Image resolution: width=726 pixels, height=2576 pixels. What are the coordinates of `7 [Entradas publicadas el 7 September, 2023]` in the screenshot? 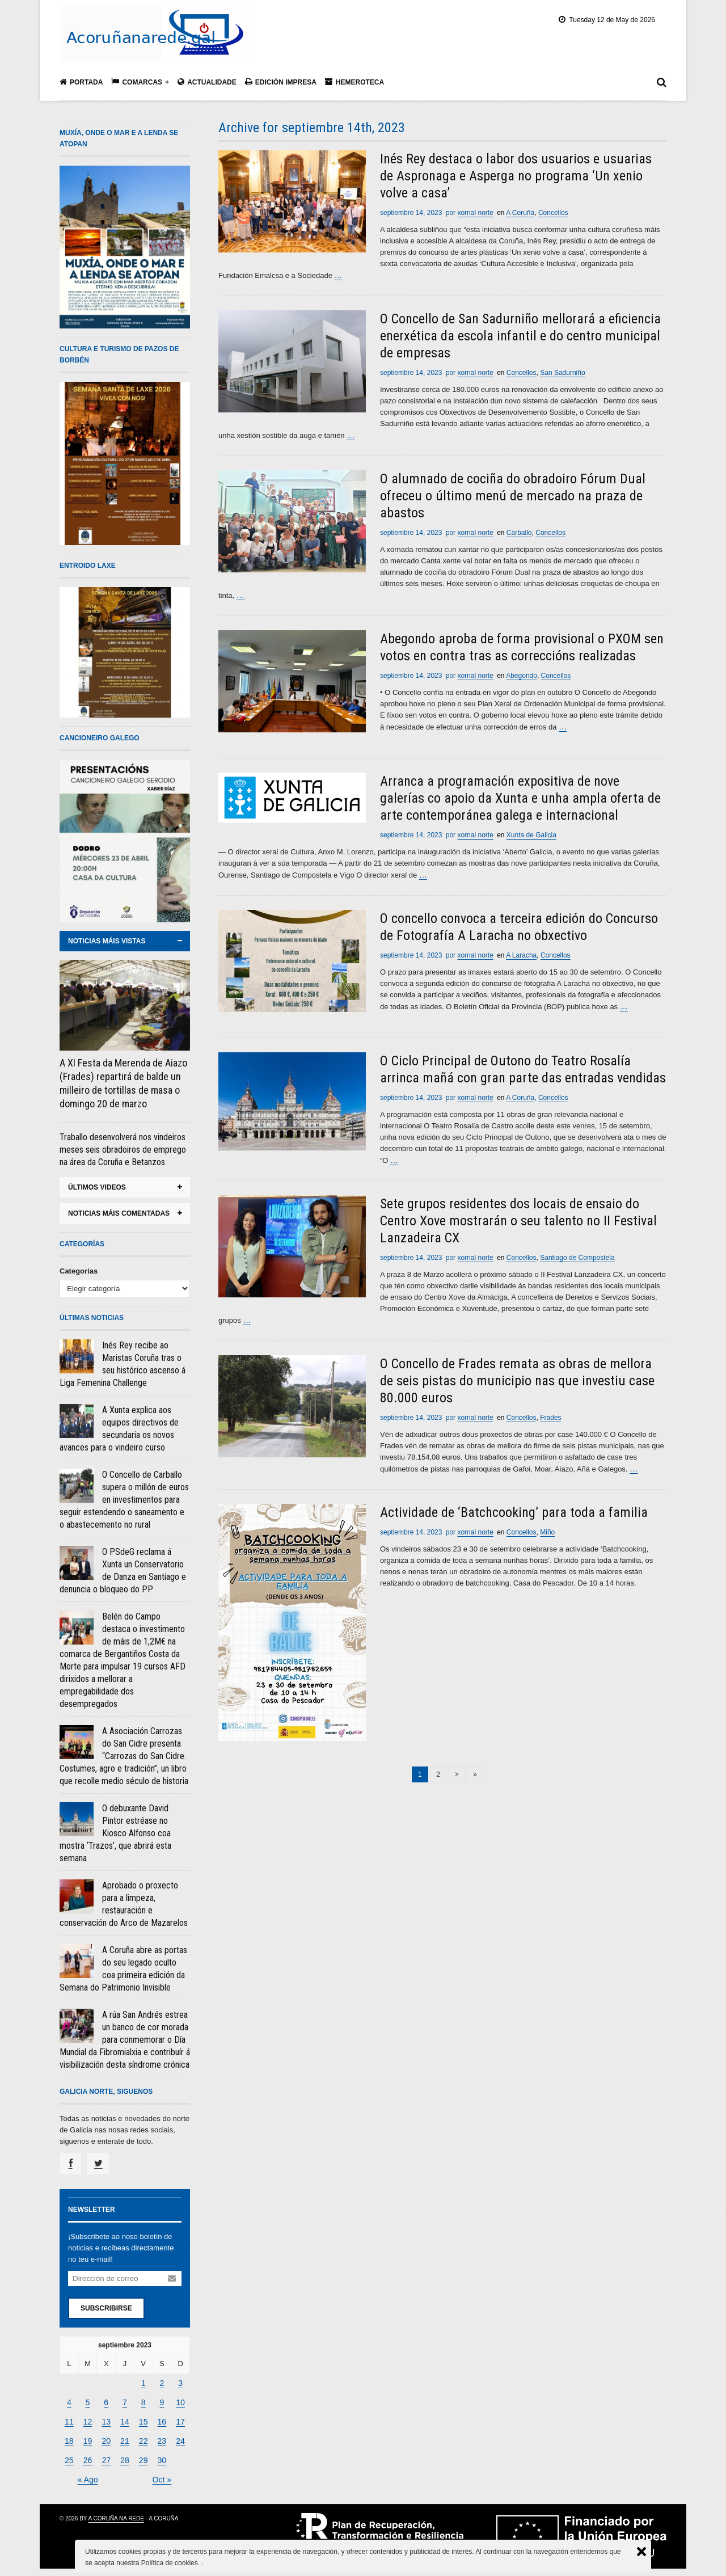 It's located at (124, 2401).